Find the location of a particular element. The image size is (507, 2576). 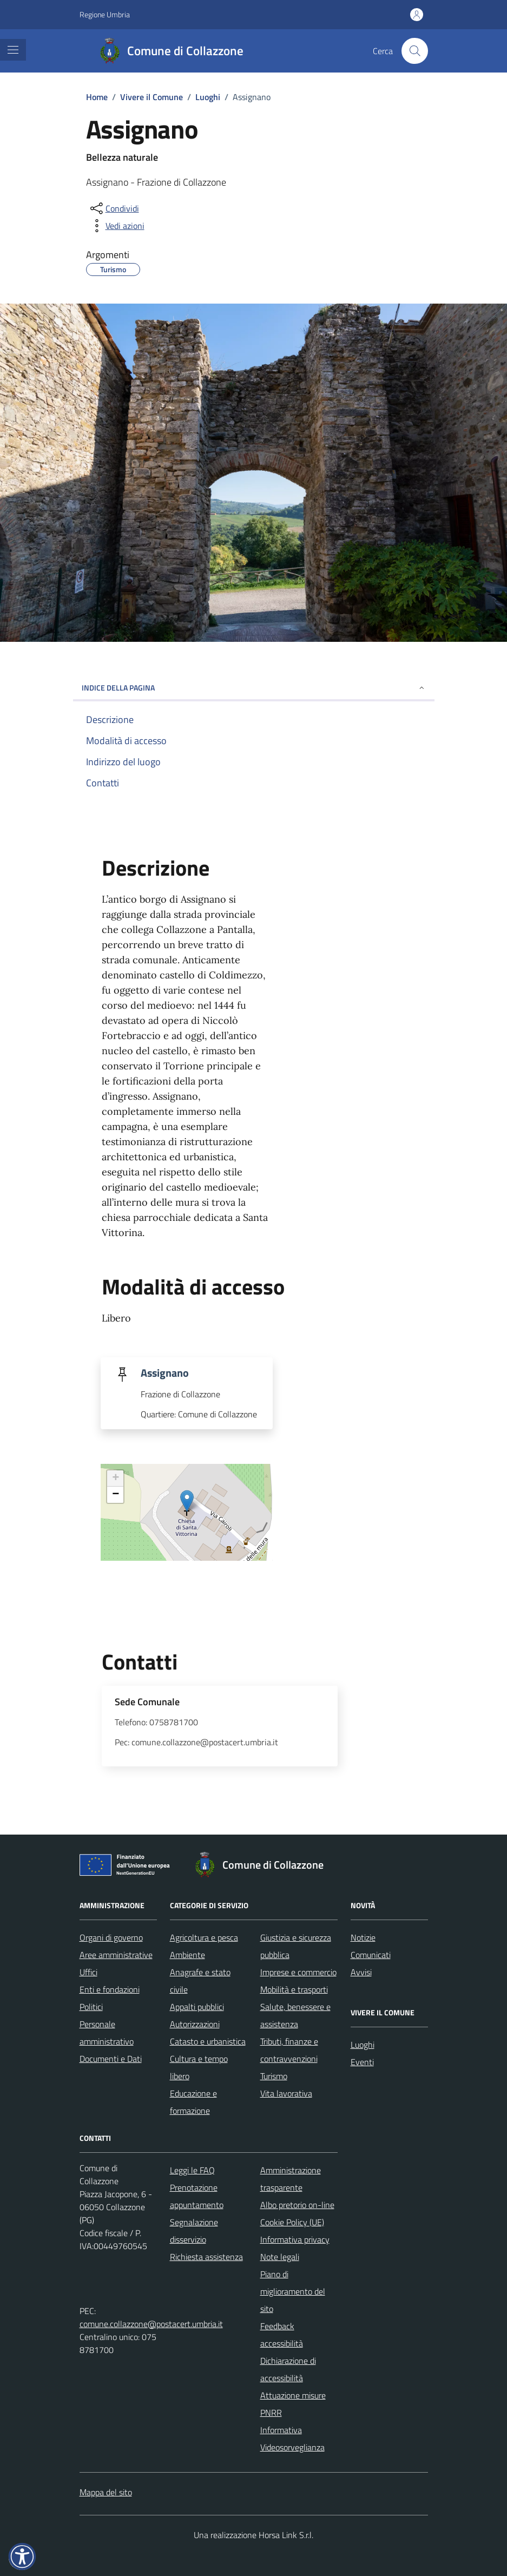

[condividi sui social] is located at coordinates (113, 208).